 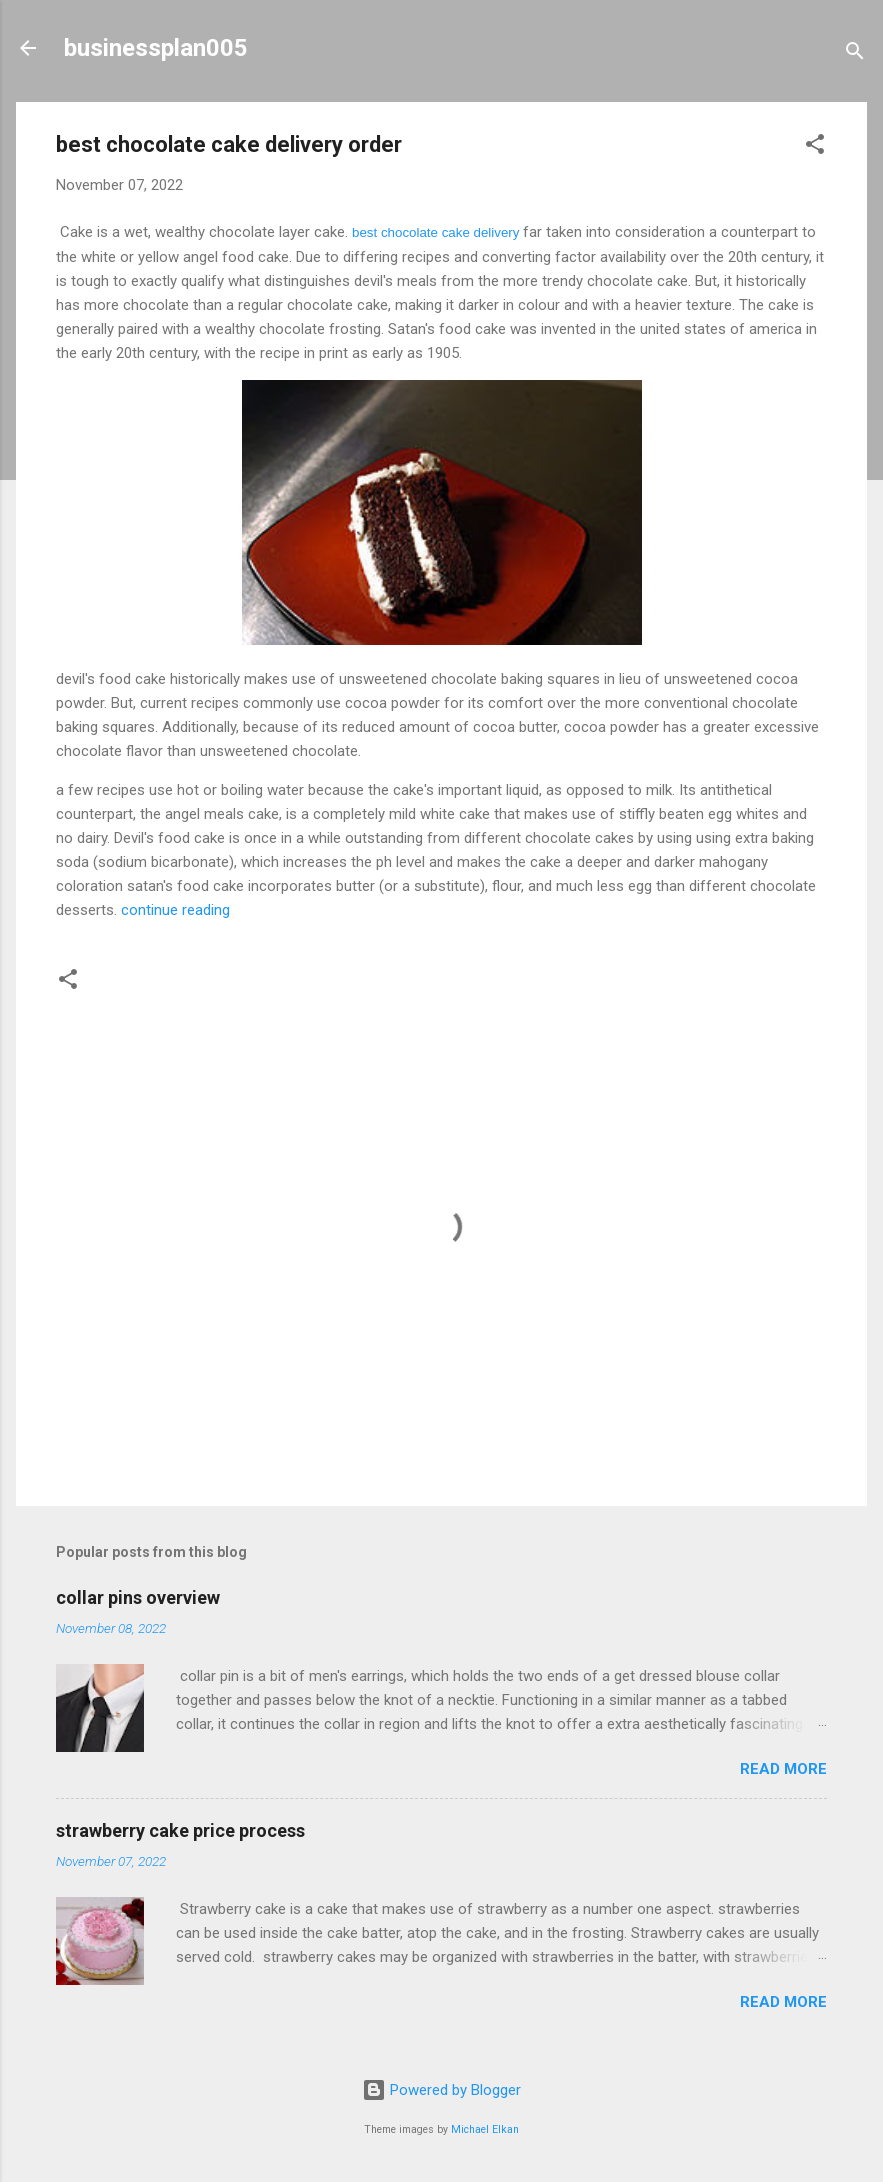 I want to click on Read more, so click(x=783, y=1769).